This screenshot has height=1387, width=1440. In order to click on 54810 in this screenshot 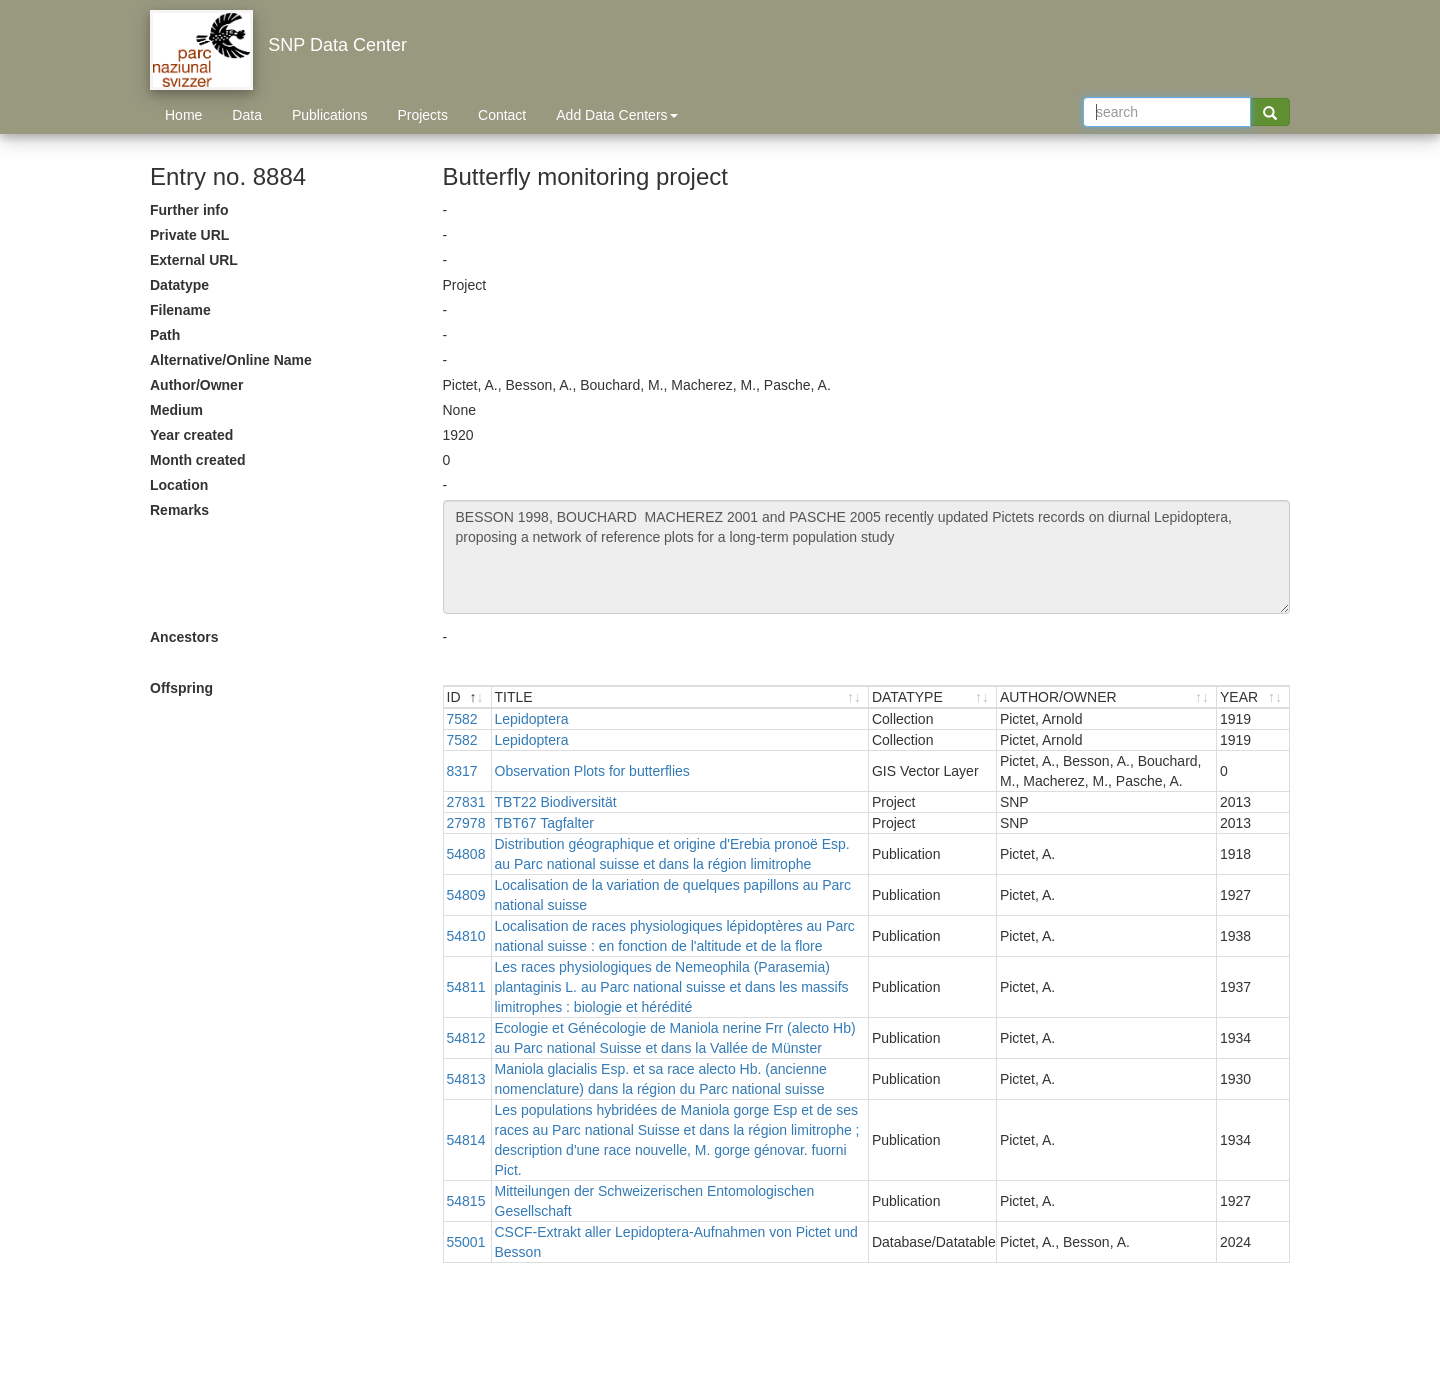, I will do `click(466, 936)`.